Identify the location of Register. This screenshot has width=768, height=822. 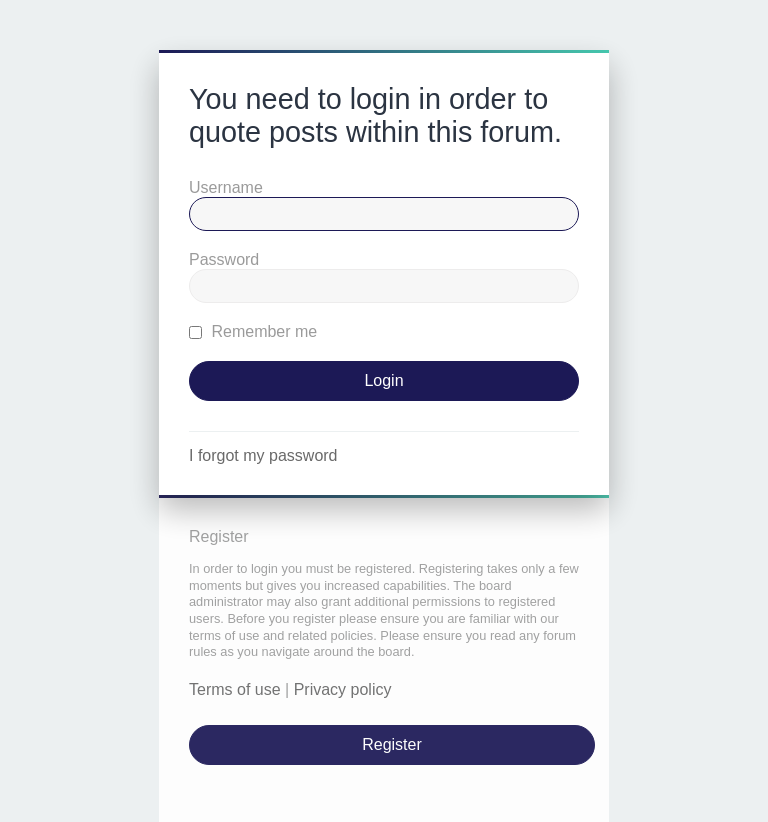
(392, 744).